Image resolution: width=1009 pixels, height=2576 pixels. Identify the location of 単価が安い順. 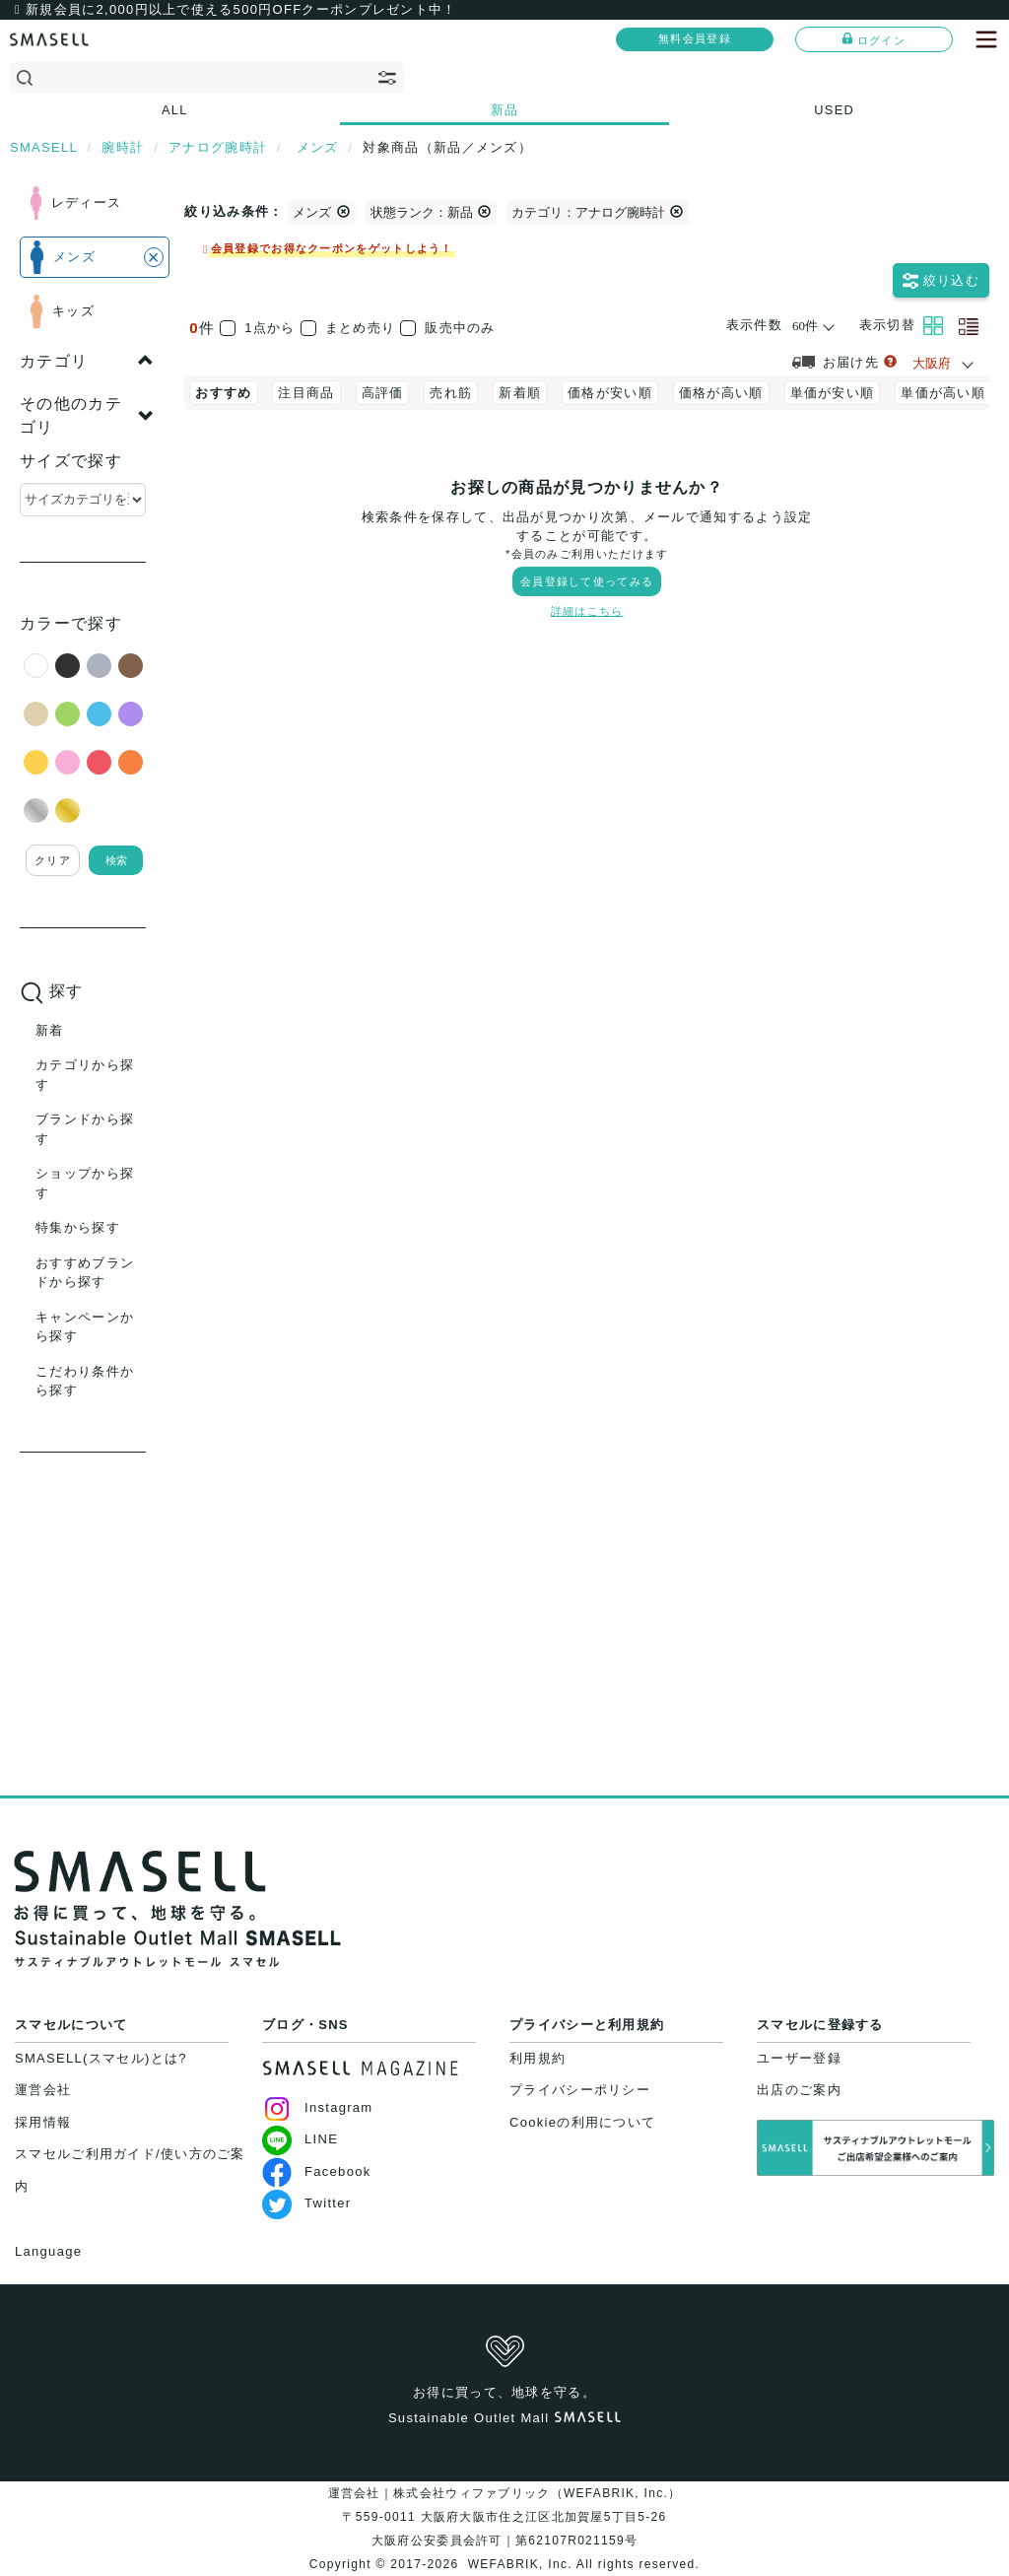
(832, 392).